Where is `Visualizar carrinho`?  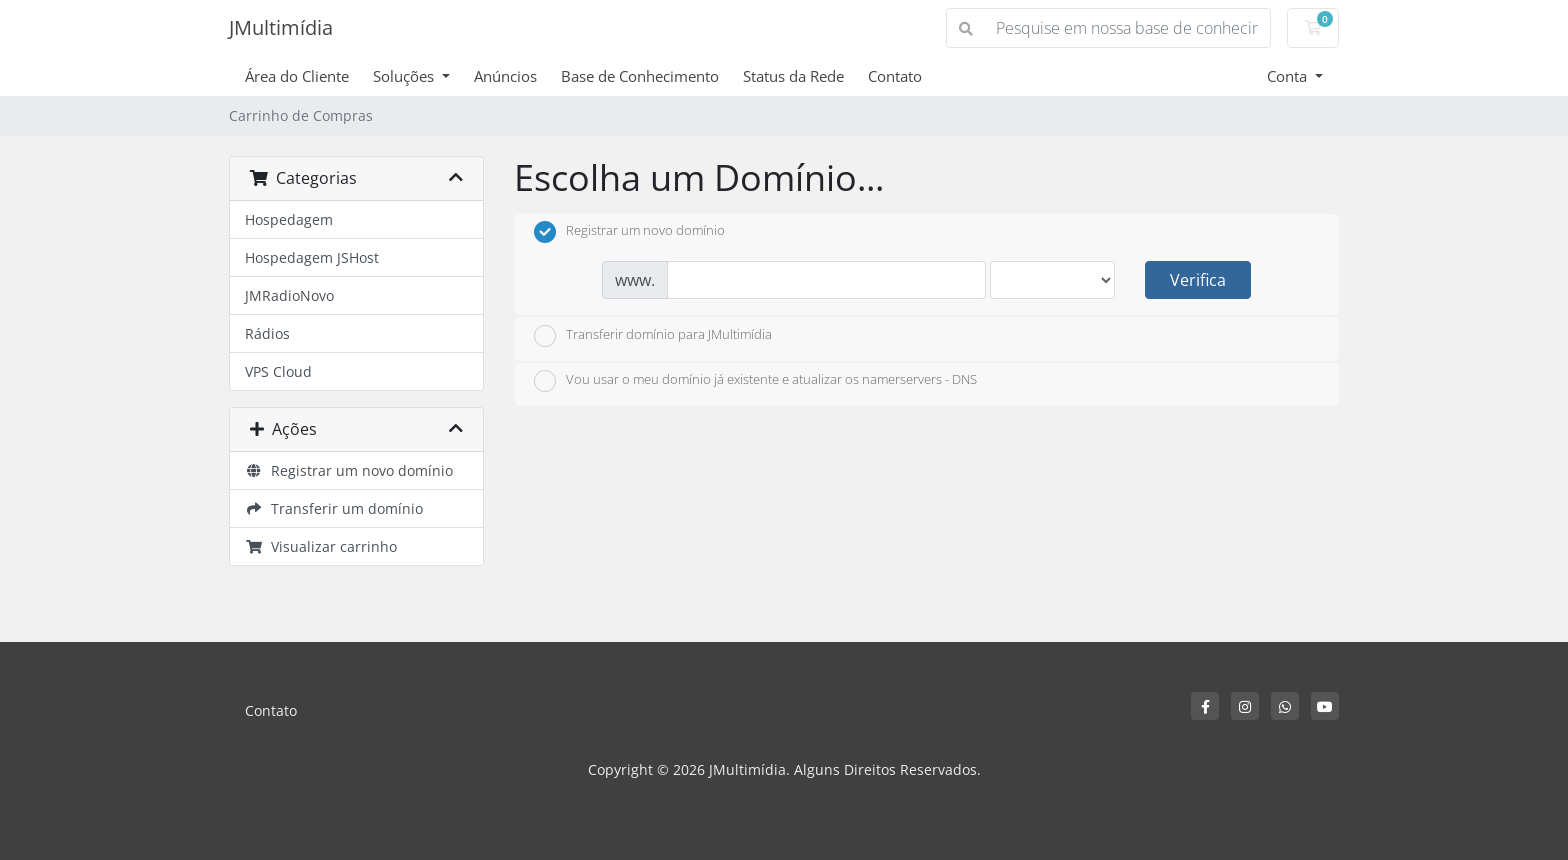 Visualizar carrinho is located at coordinates (321, 546).